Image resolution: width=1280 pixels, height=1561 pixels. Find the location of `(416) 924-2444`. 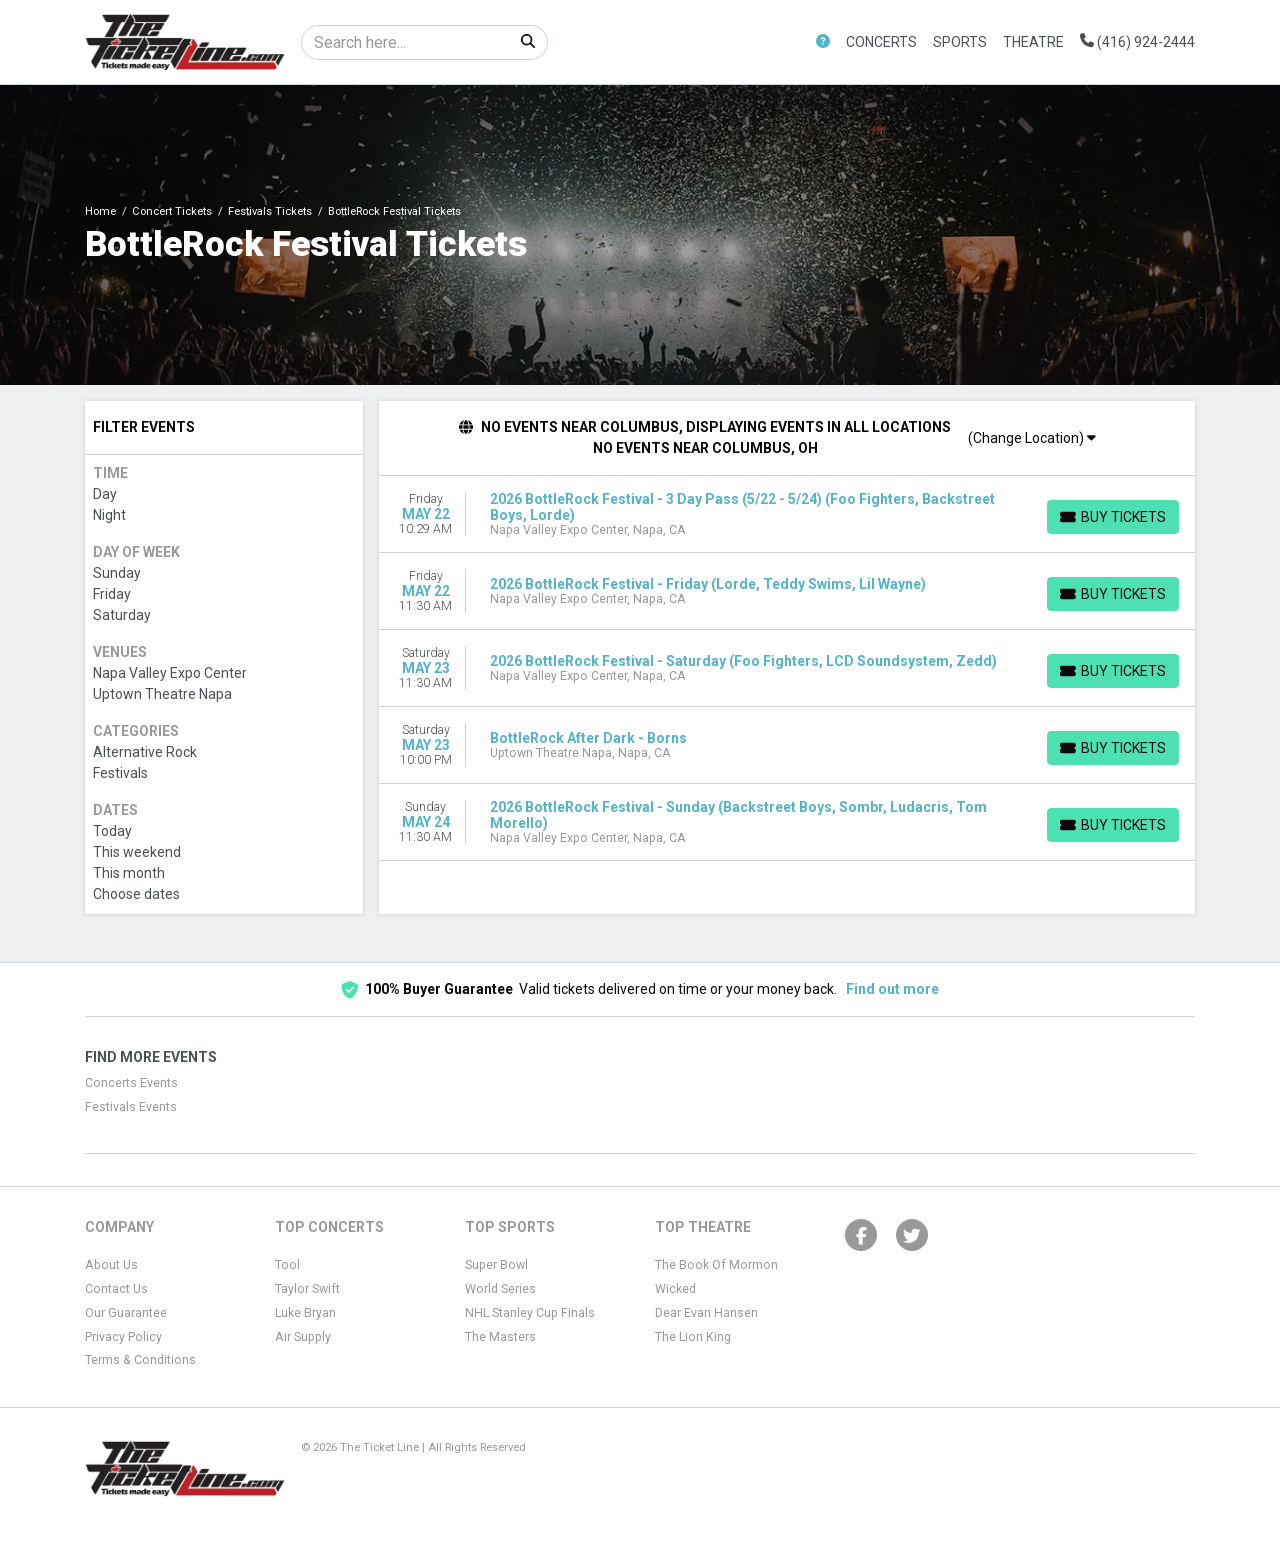

(416) 924-2444 is located at coordinates (1137, 42).